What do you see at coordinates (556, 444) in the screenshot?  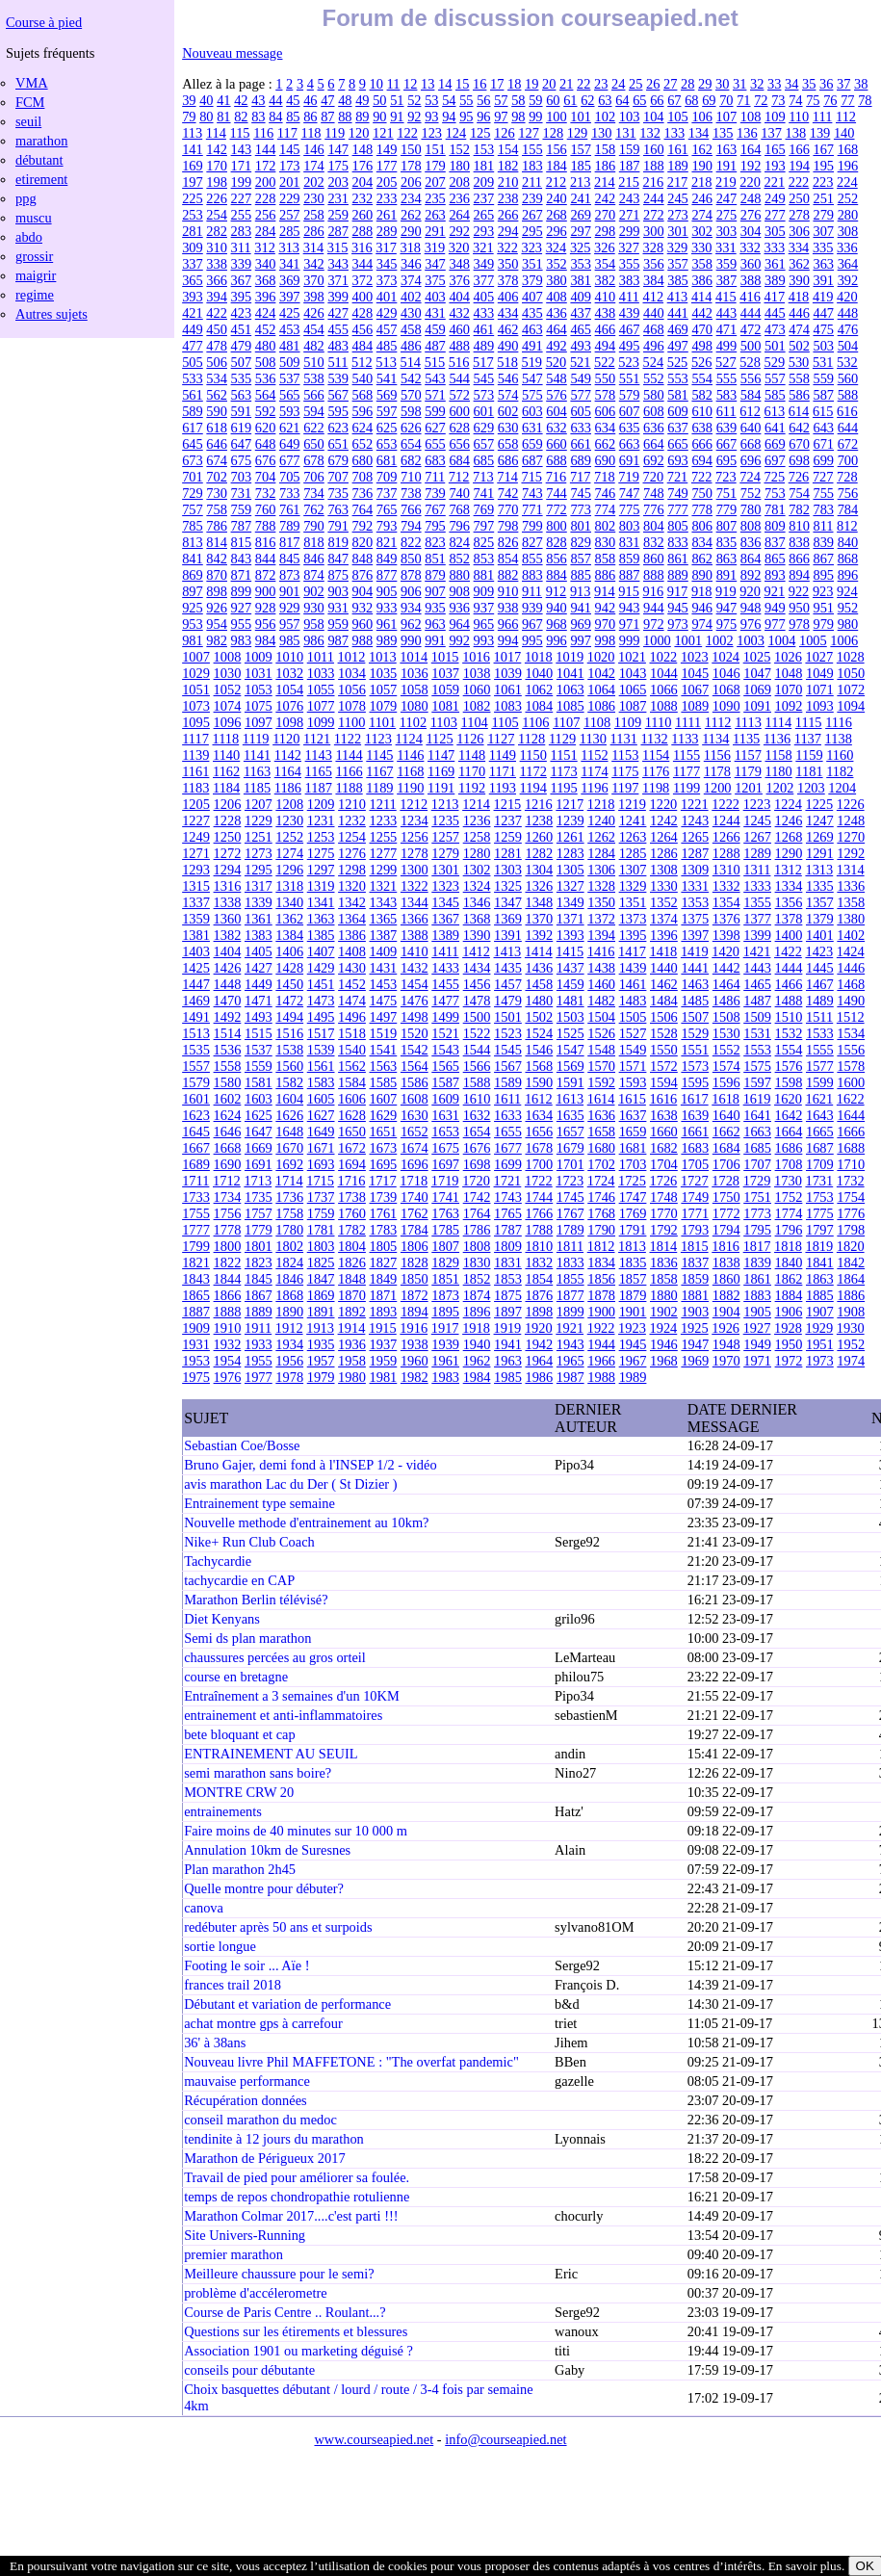 I see `660` at bounding box center [556, 444].